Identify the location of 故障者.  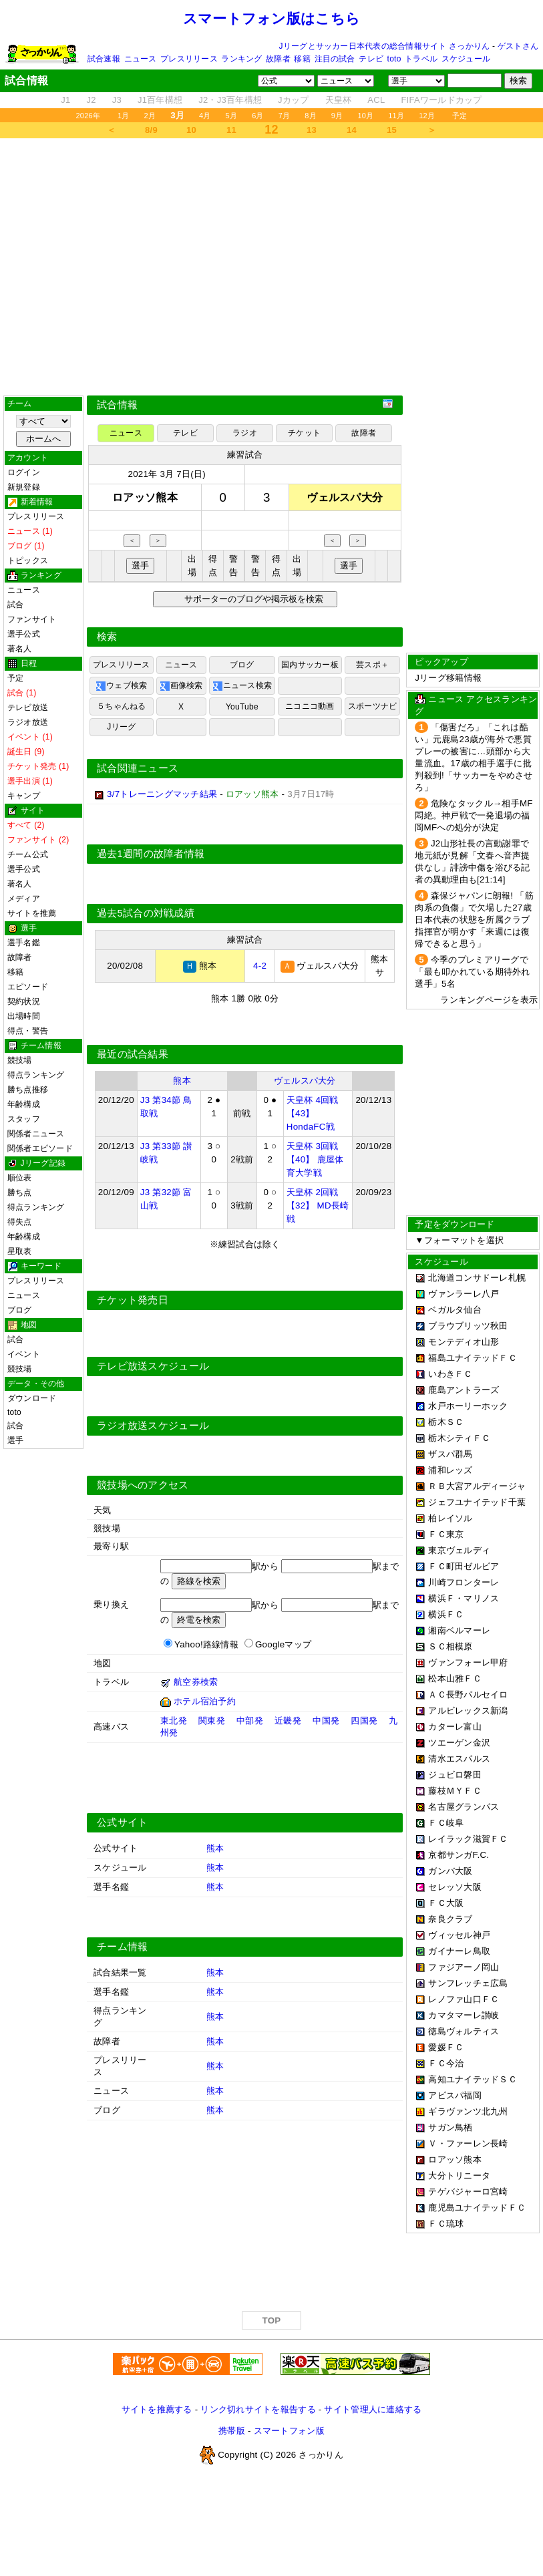
(278, 58).